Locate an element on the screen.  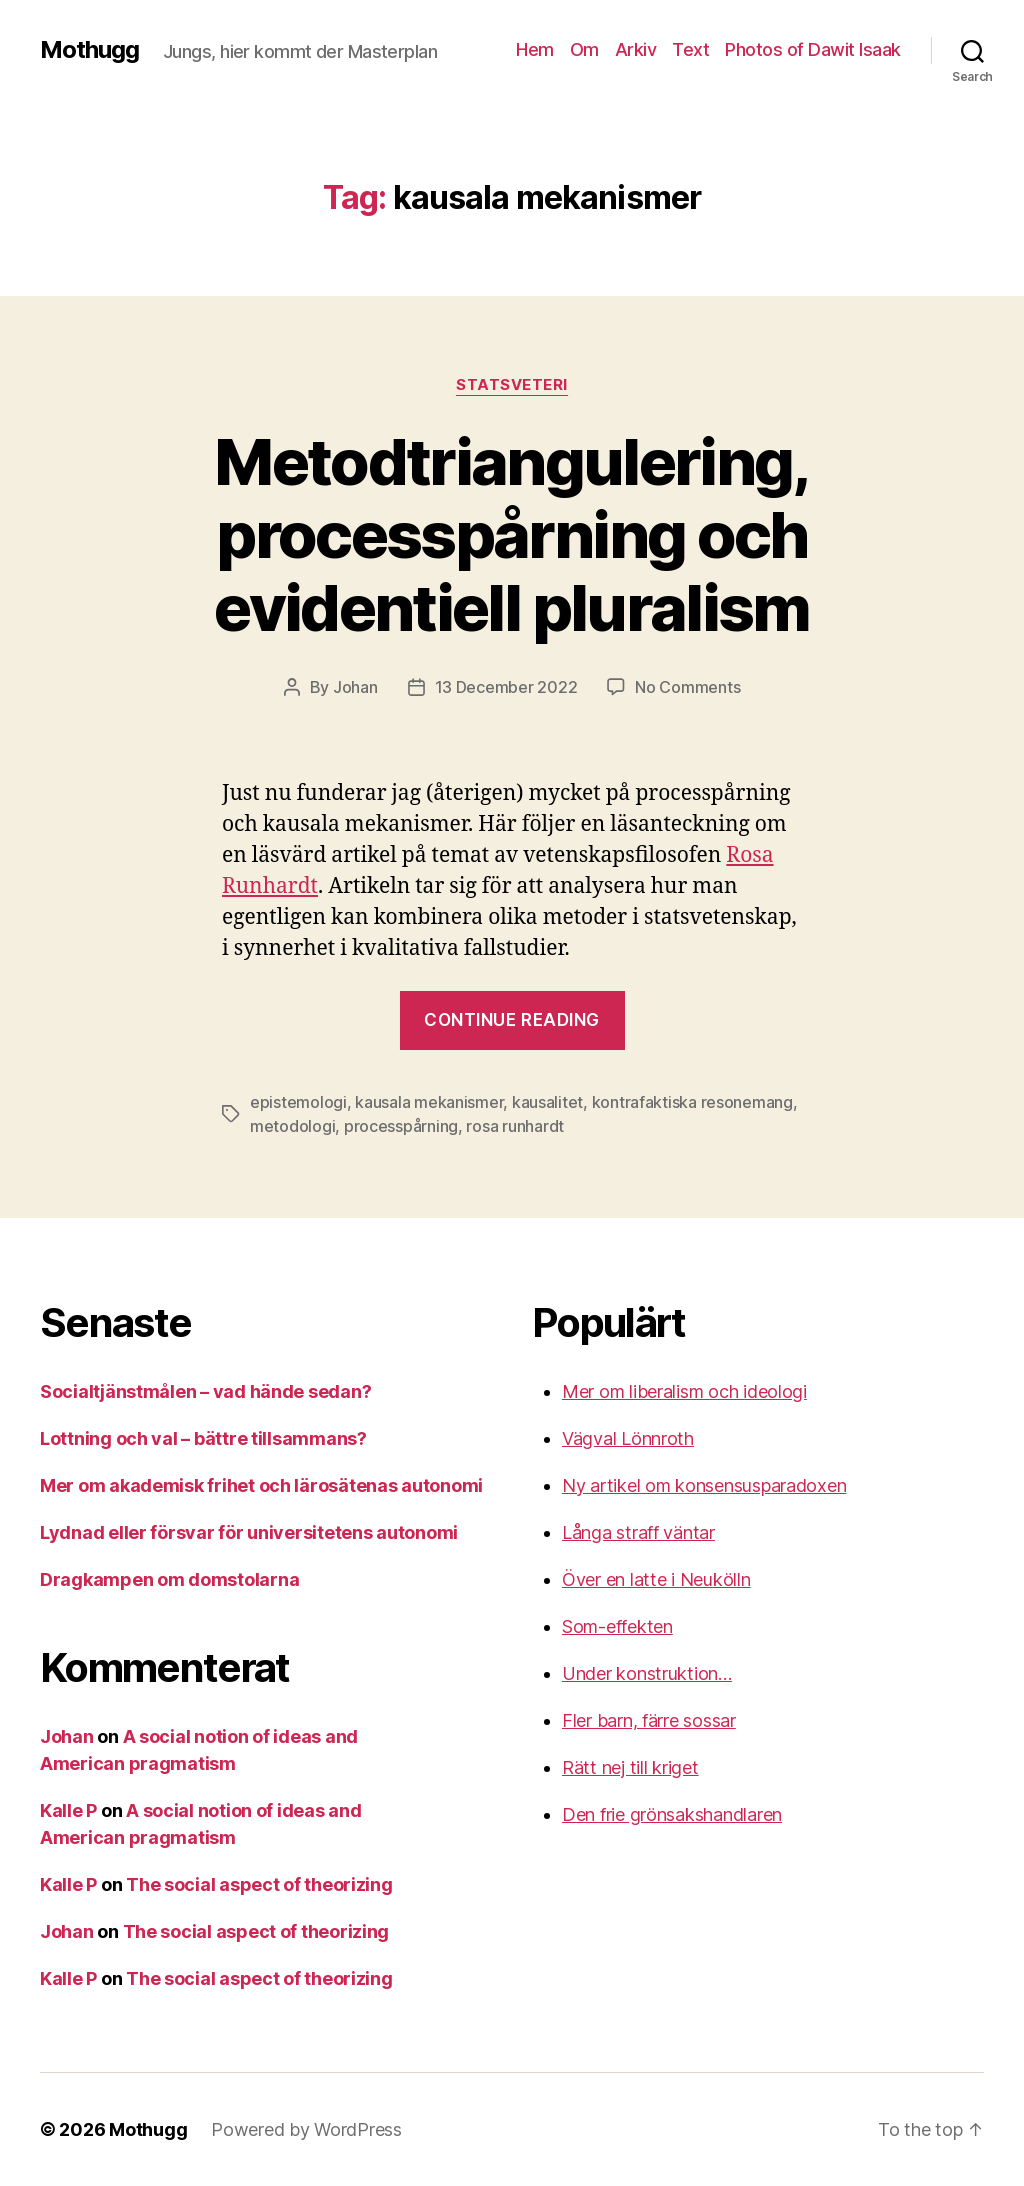
Under konstruktion… is located at coordinates (647, 1673).